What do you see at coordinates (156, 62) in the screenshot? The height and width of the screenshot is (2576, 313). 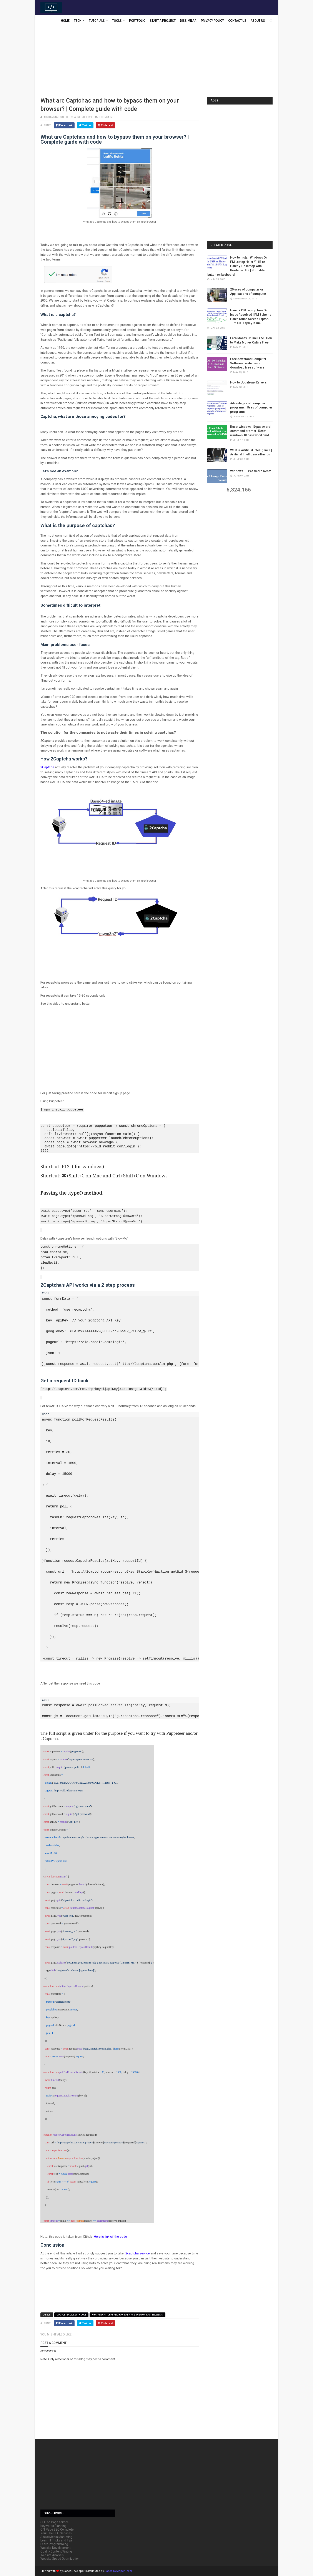 I see `[Advertisement]` at bounding box center [156, 62].